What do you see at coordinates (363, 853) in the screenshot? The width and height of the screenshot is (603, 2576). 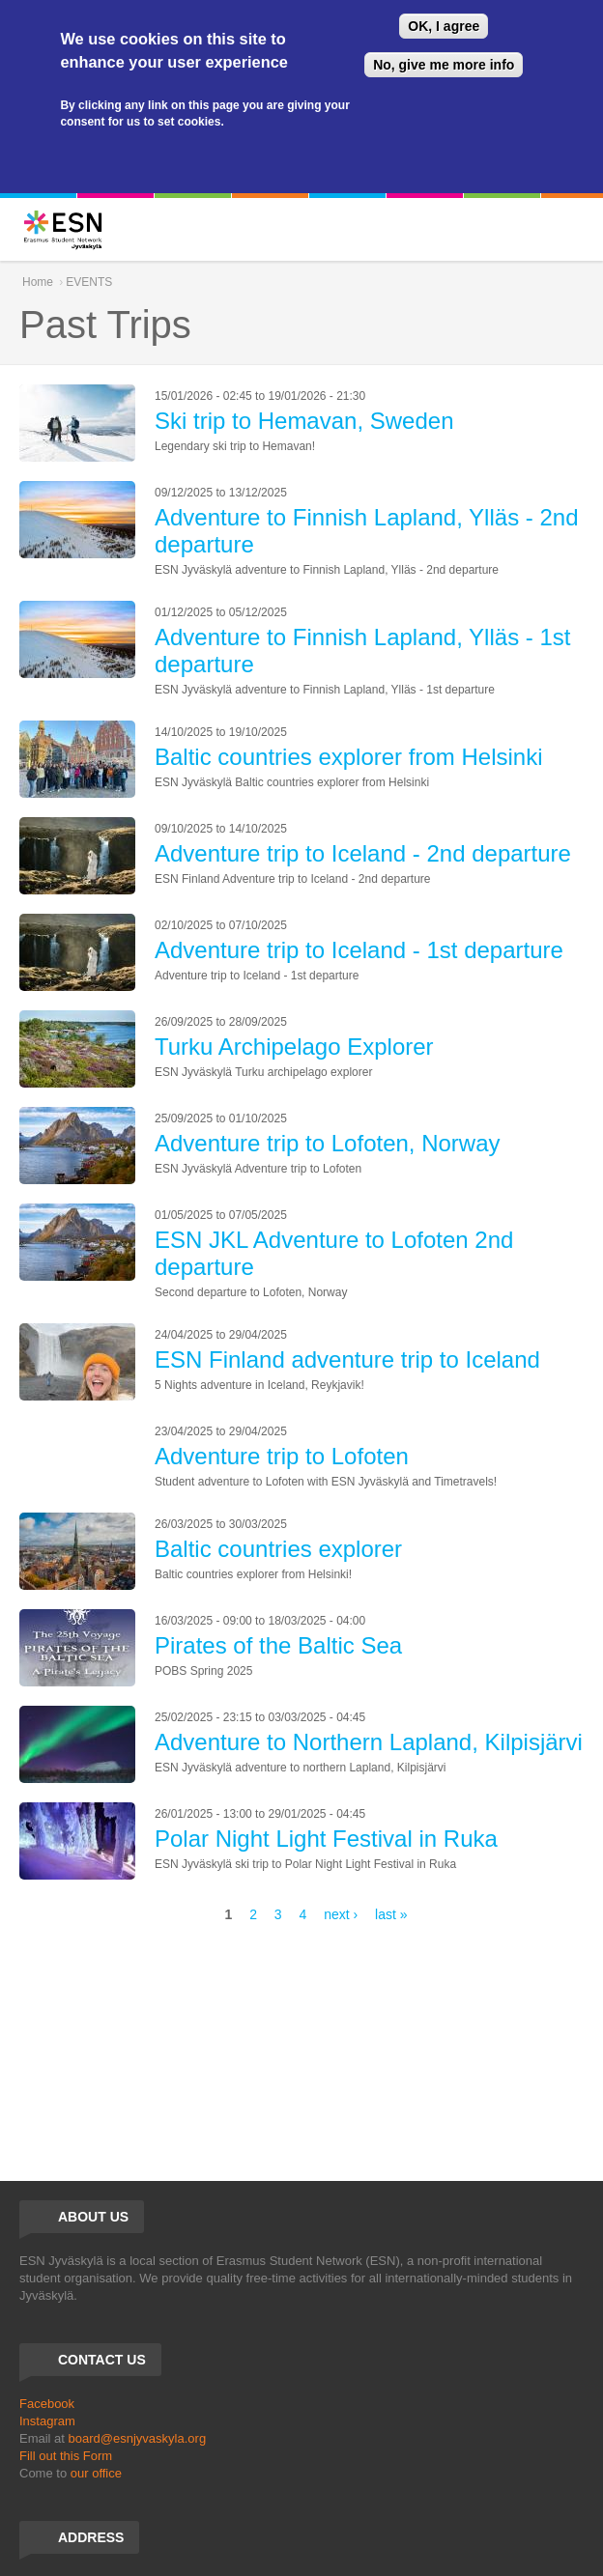 I see `Adventure trip to Iceland - 2nd departure` at bounding box center [363, 853].